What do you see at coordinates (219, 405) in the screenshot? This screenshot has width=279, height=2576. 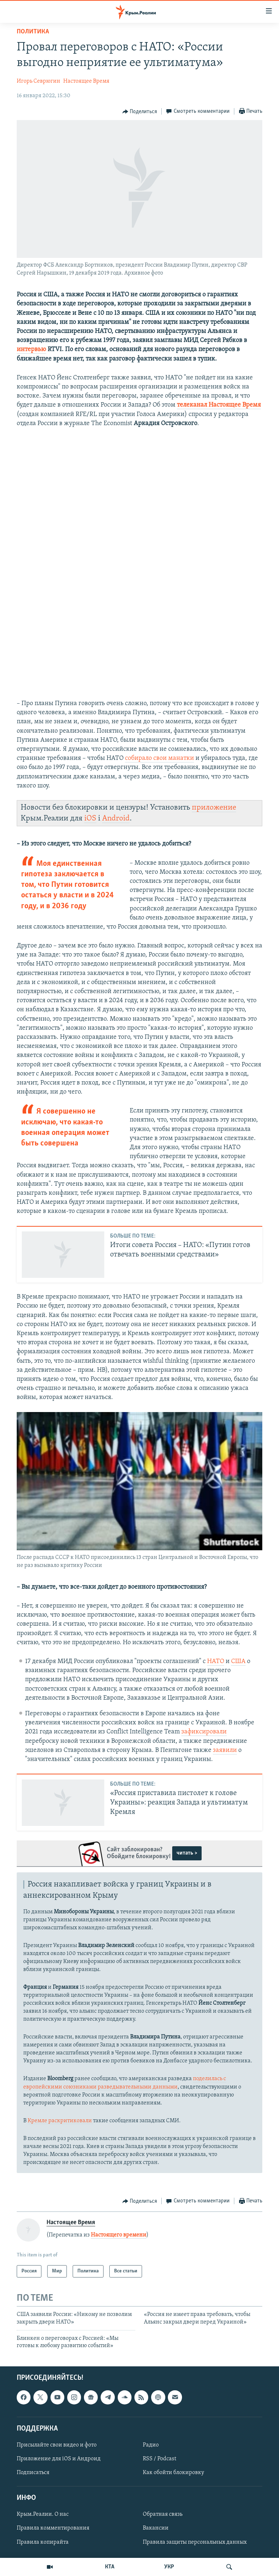 I see `телеканал Настоящее Время` at bounding box center [219, 405].